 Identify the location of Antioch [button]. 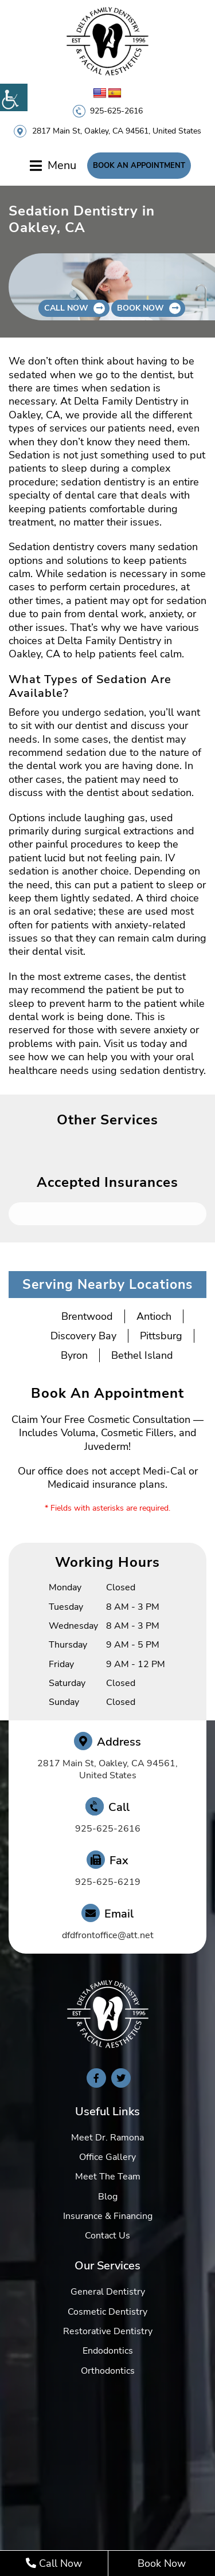
(153, 1316).